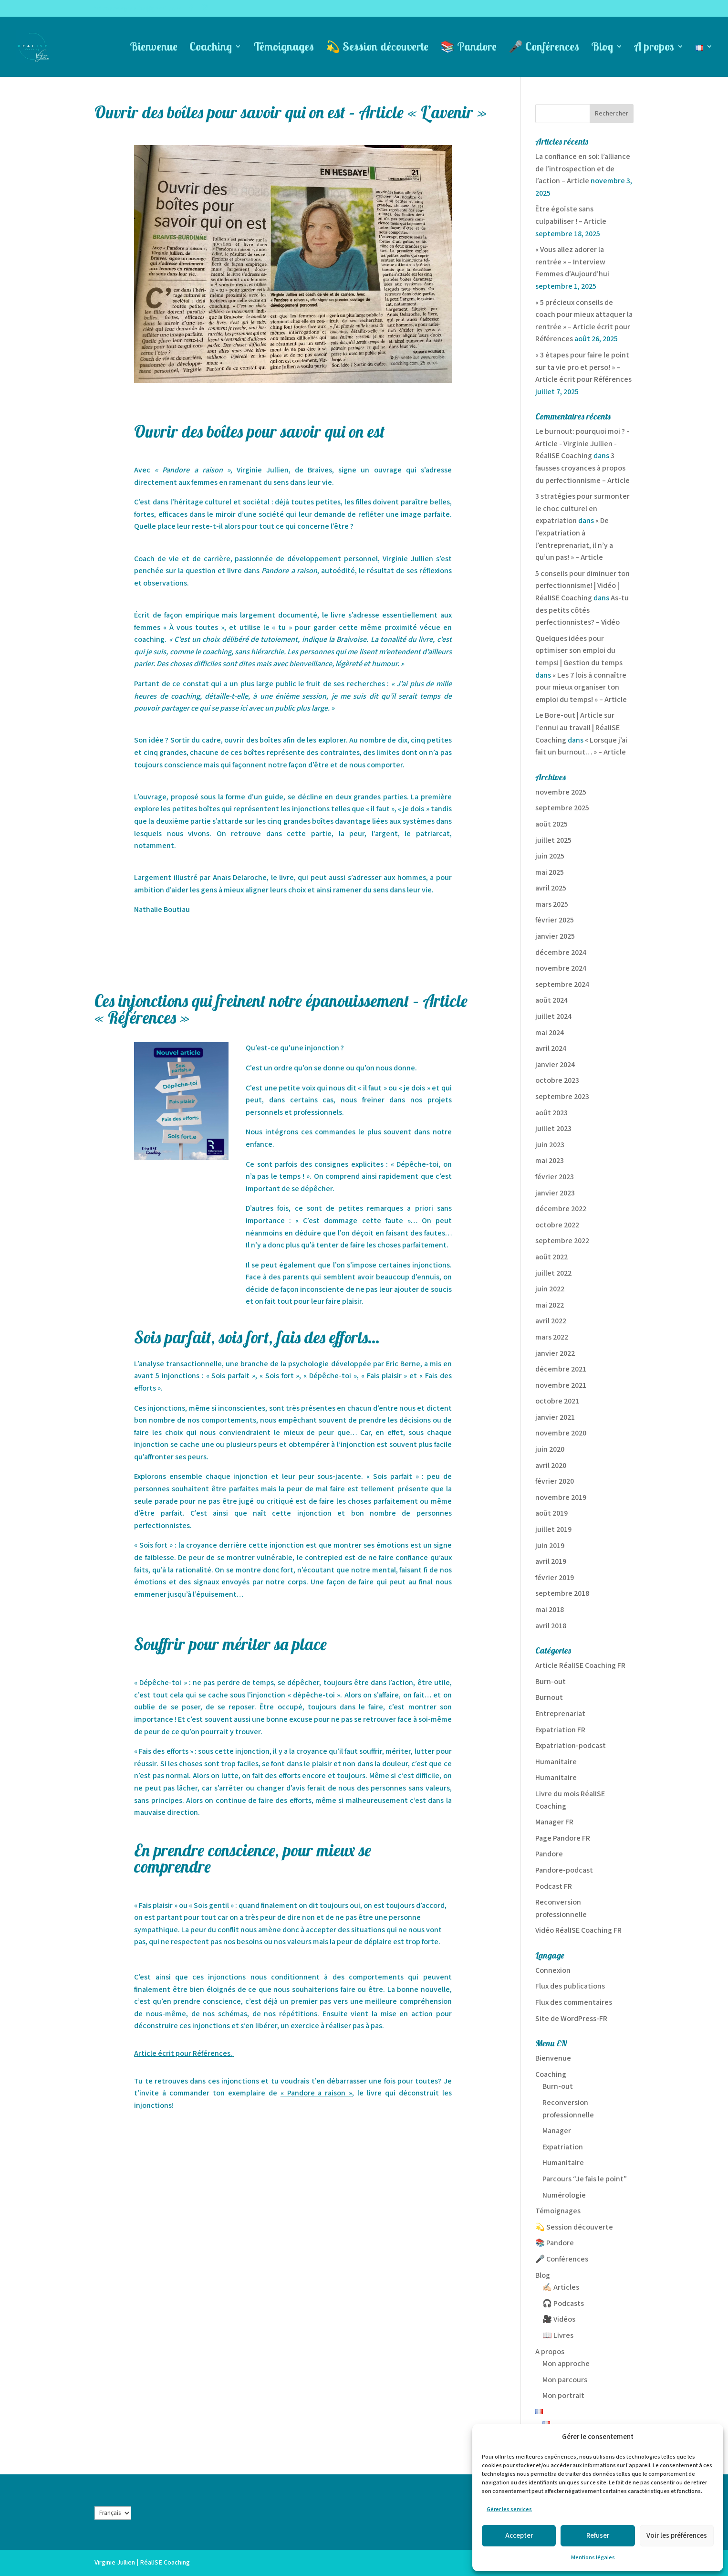 The image size is (728, 2576). What do you see at coordinates (555, 937) in the screenshot?
I see `janvier 2025` at bounding box center [555, 937].